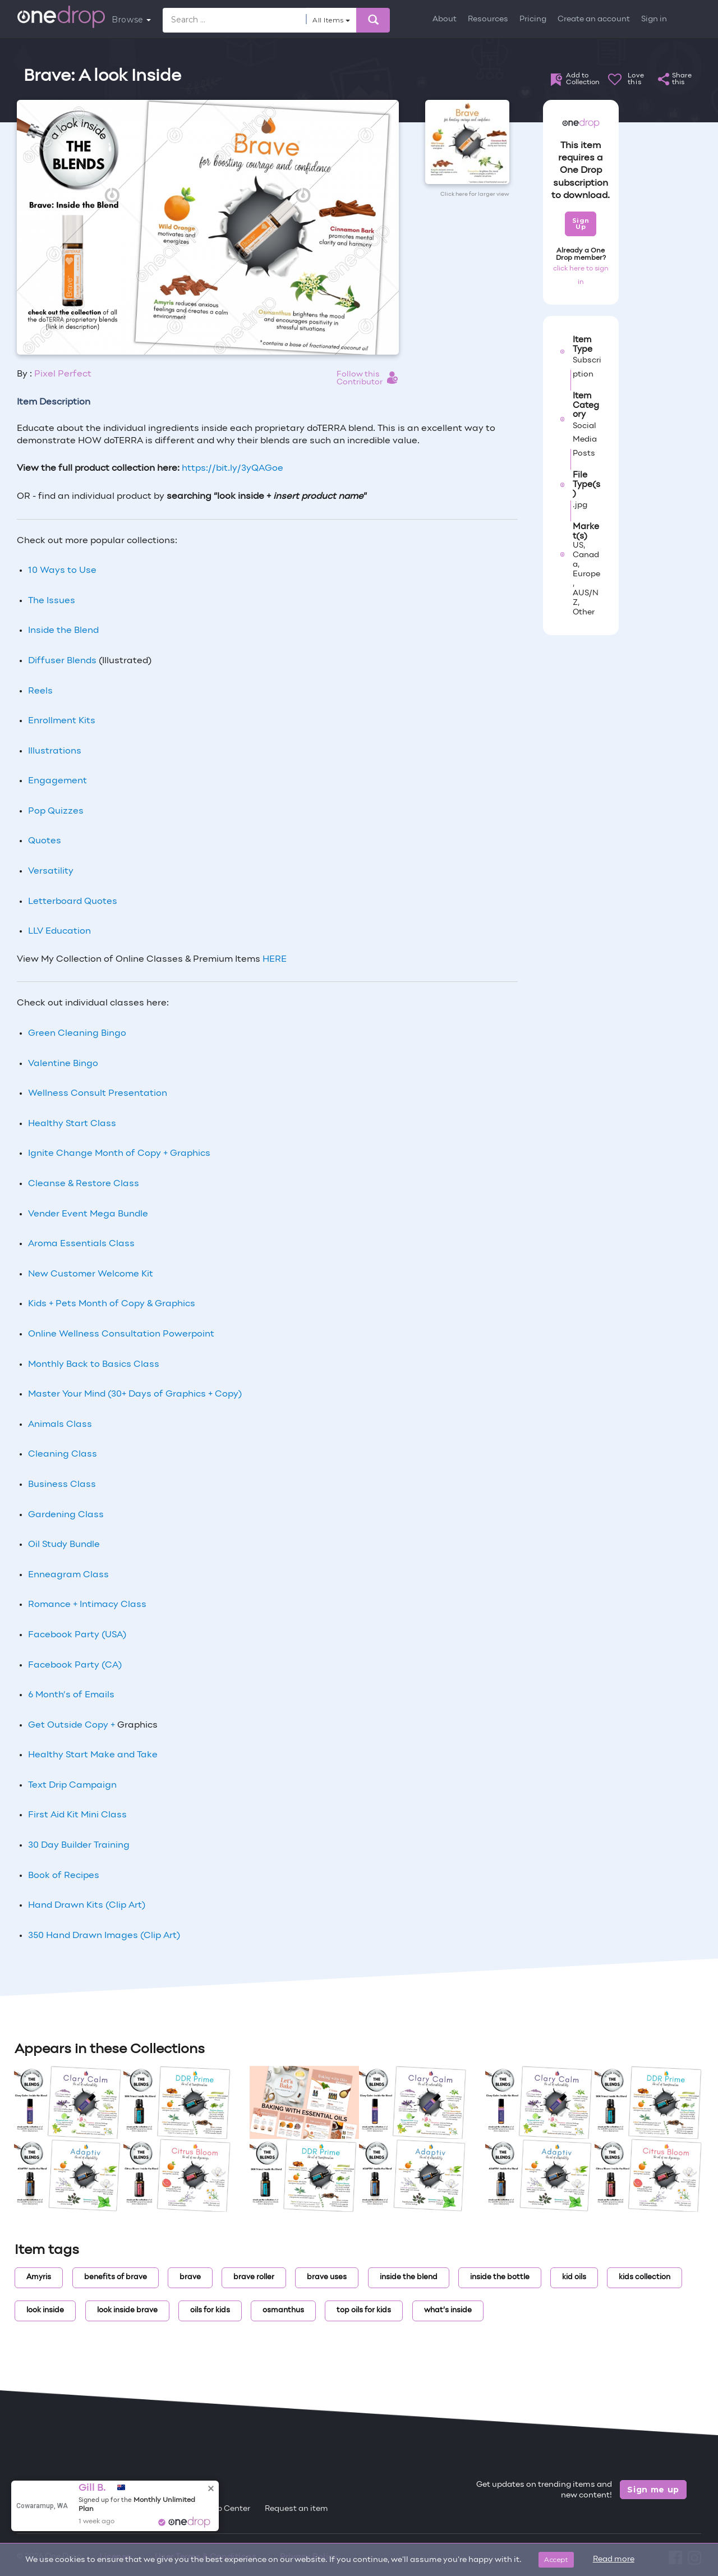 Image resolution: width=718 pixels, height=2576 pixels. Describe the element at coordinates (79, 1845) in the screenshot. I see `30 Day Builder Training` at that location.